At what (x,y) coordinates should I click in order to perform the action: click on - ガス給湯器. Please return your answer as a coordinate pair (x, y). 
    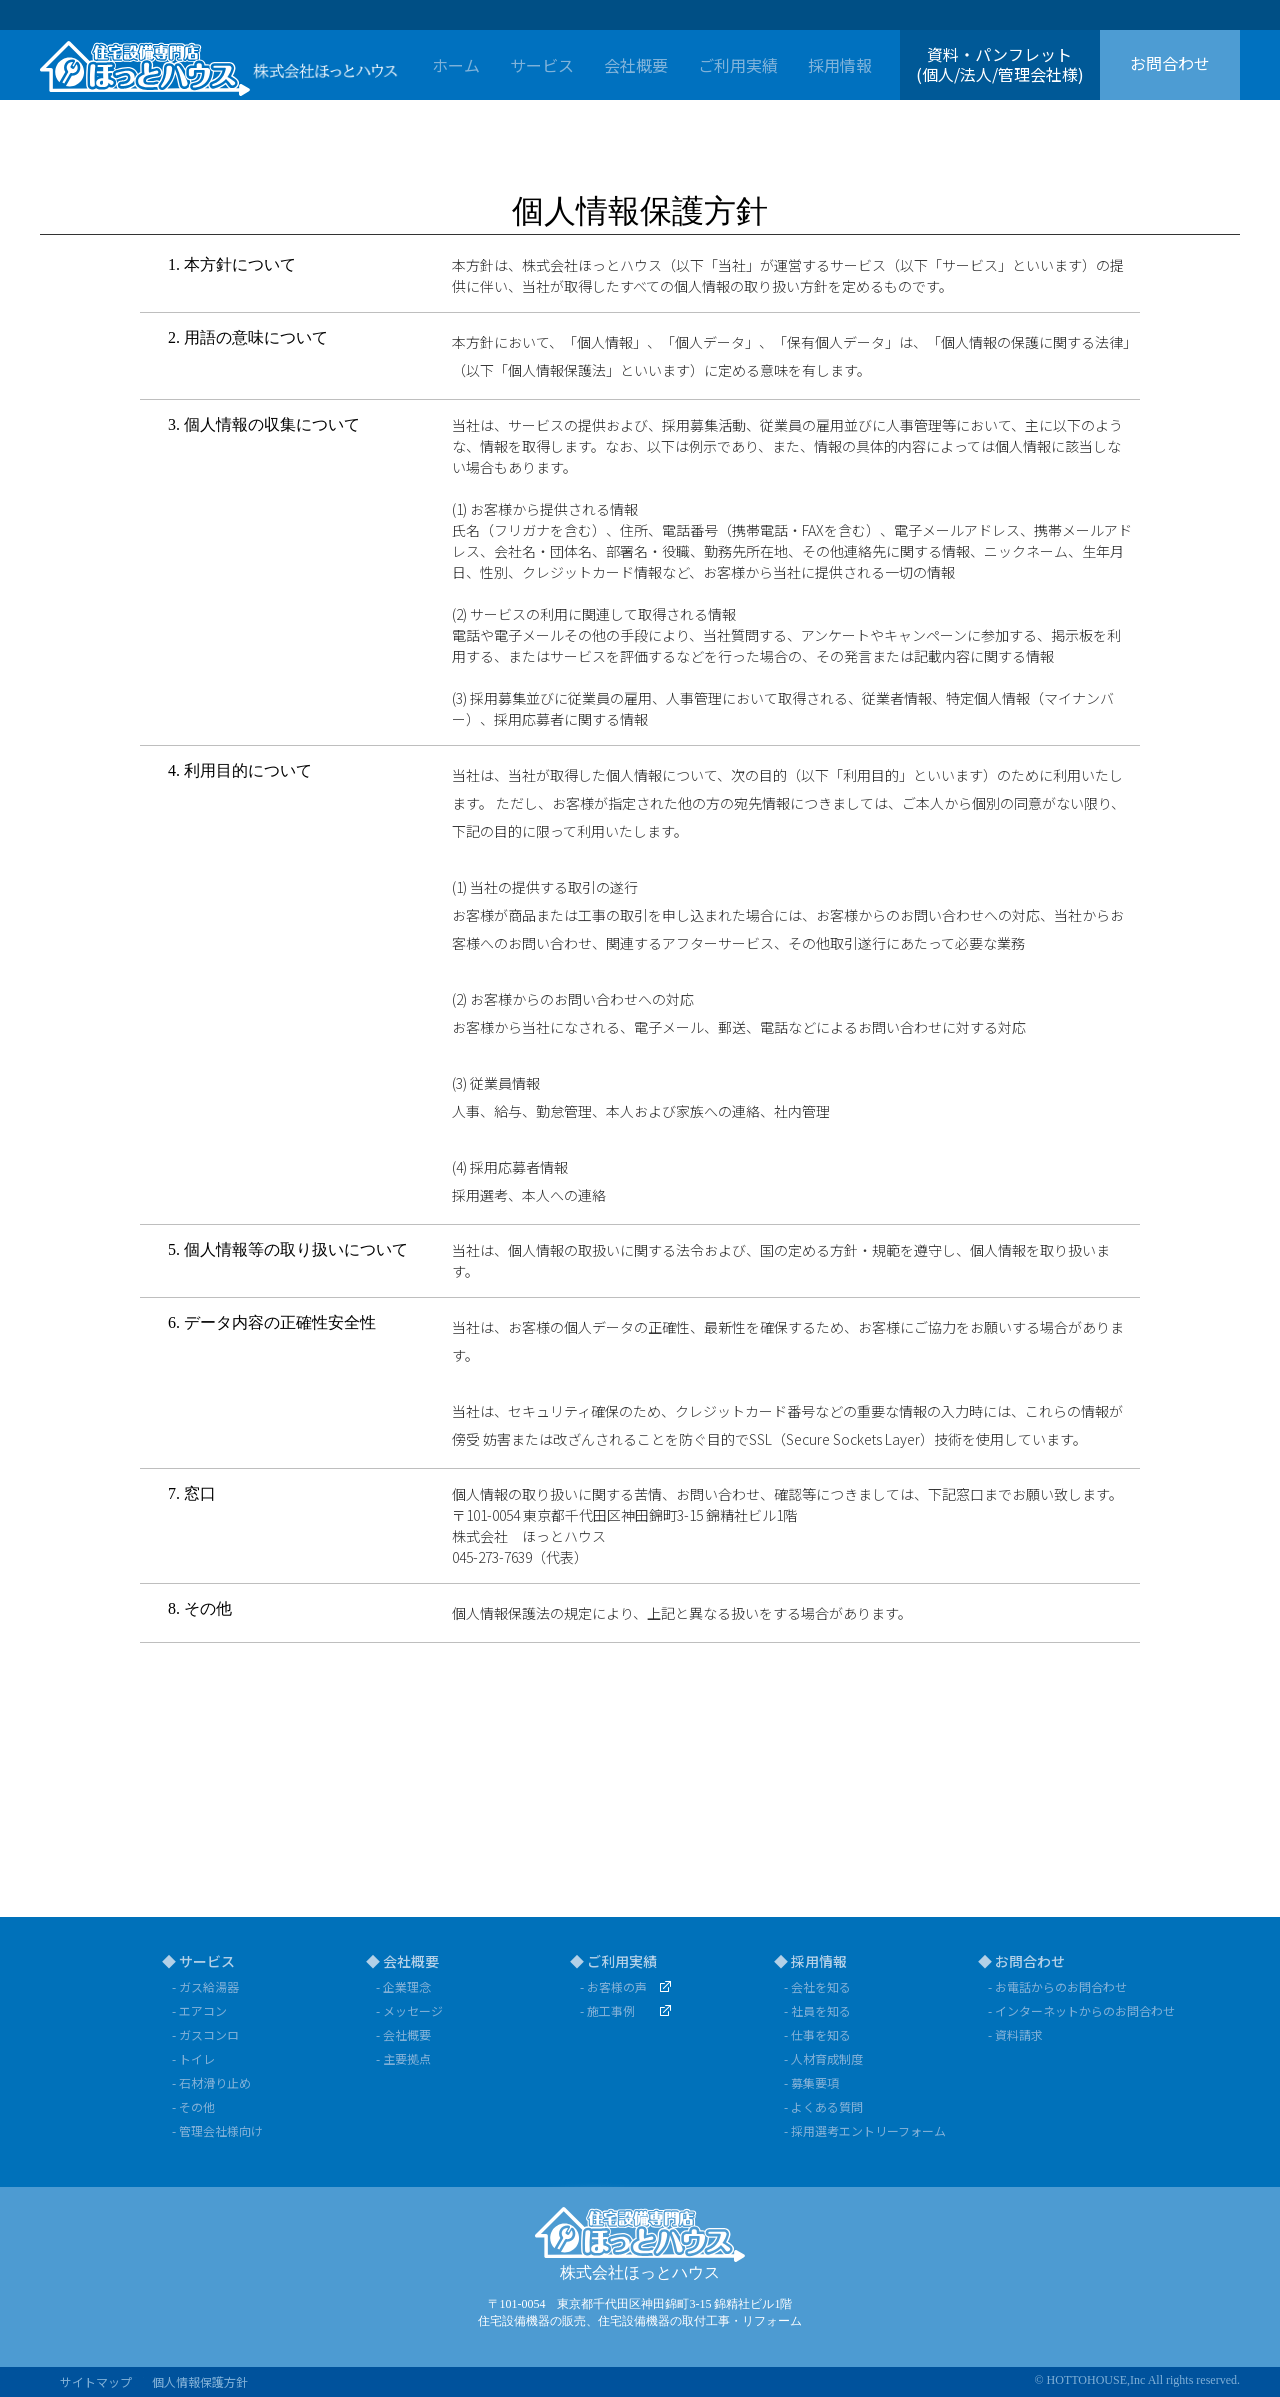
    Looking at the image, I should click on (205, 1986).